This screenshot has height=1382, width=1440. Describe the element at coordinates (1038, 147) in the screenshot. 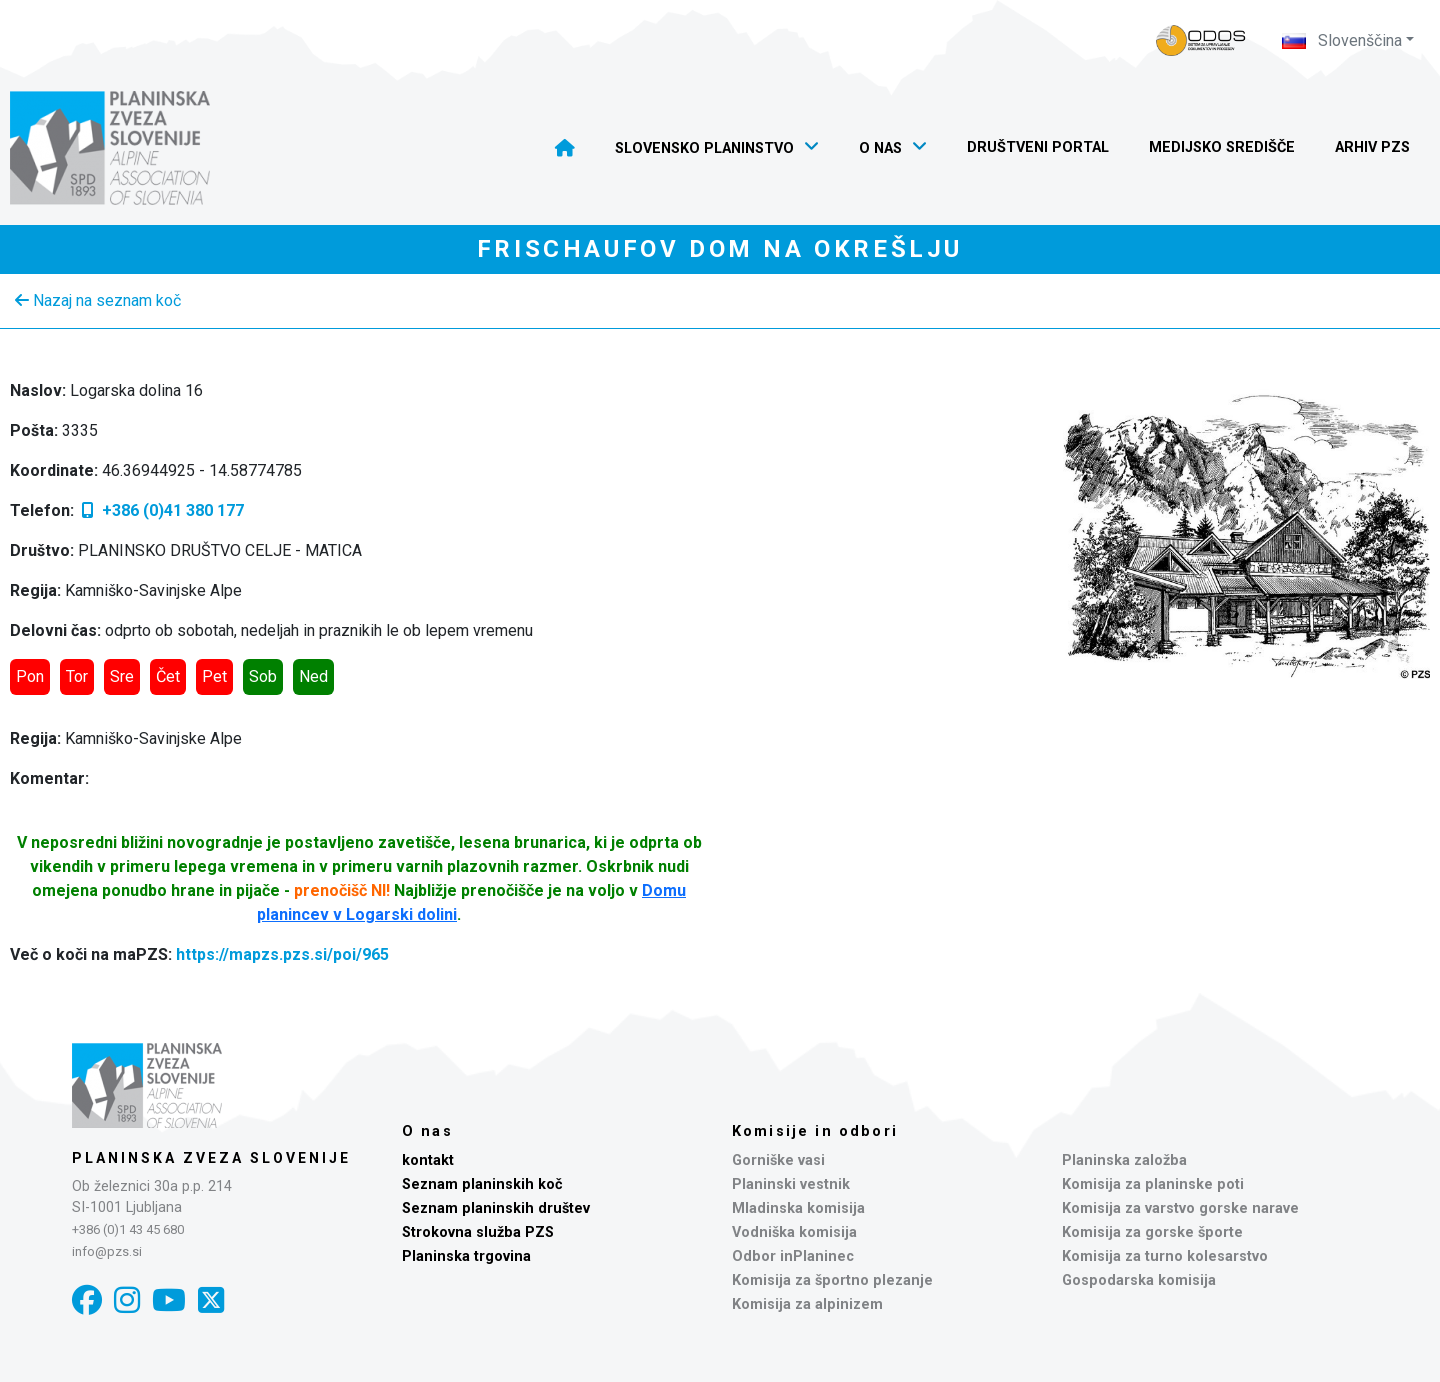

I see `Društveni portal` at that location.